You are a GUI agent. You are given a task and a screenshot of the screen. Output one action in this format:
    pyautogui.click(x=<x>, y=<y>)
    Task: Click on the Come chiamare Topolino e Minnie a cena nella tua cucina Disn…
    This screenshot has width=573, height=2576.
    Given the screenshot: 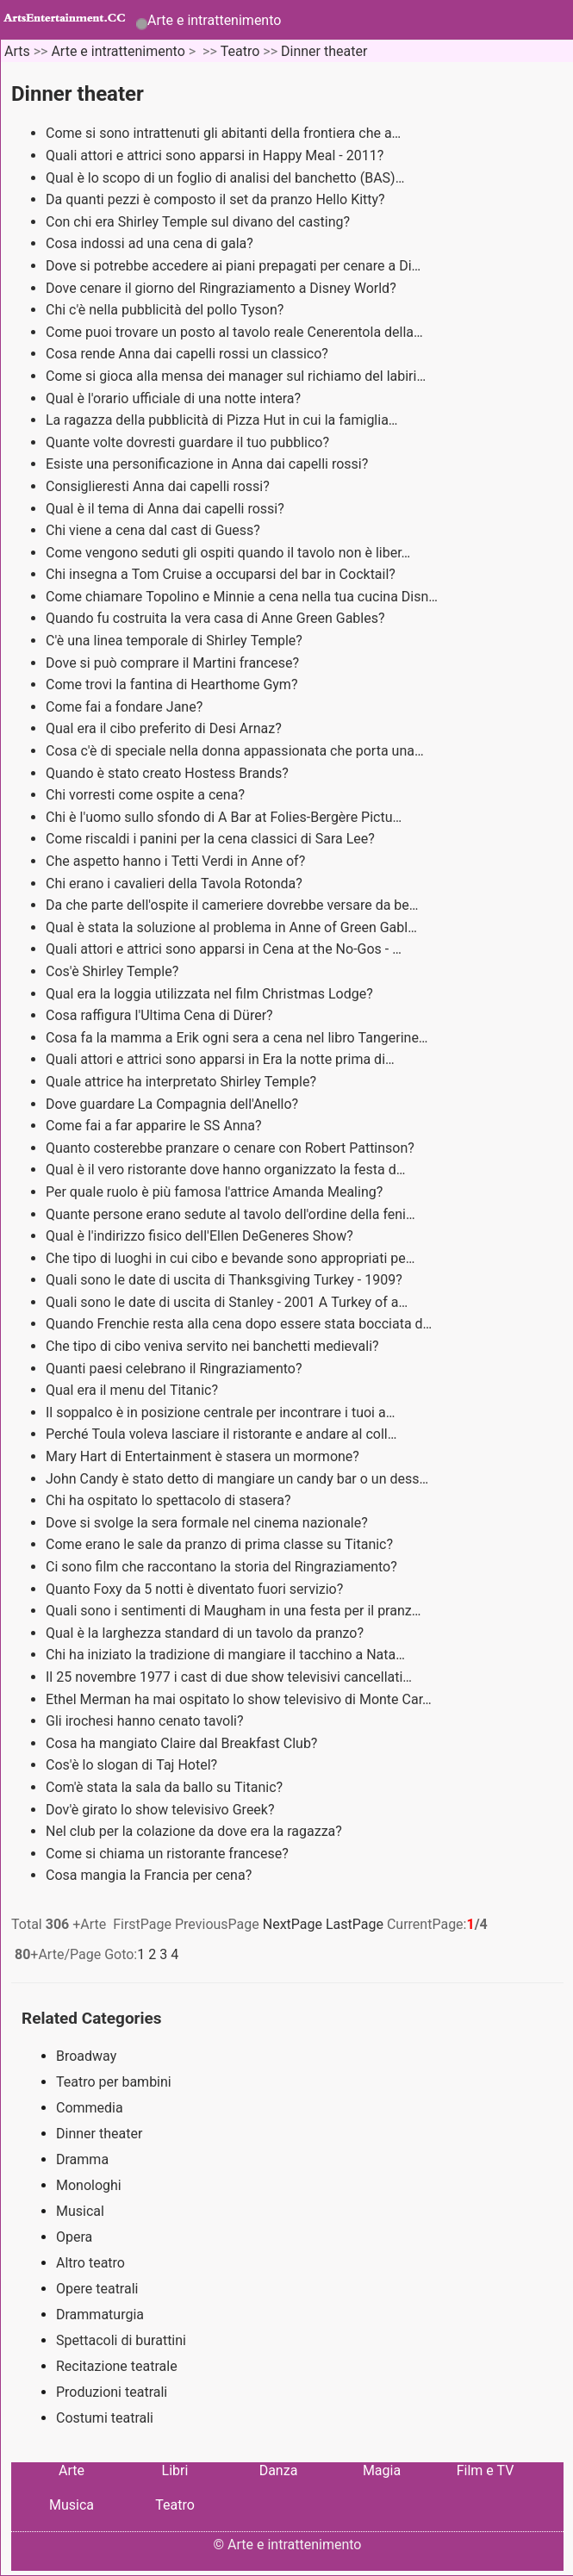 What is the action you would take?
    pyautogui.click(x=242, y=596)
    